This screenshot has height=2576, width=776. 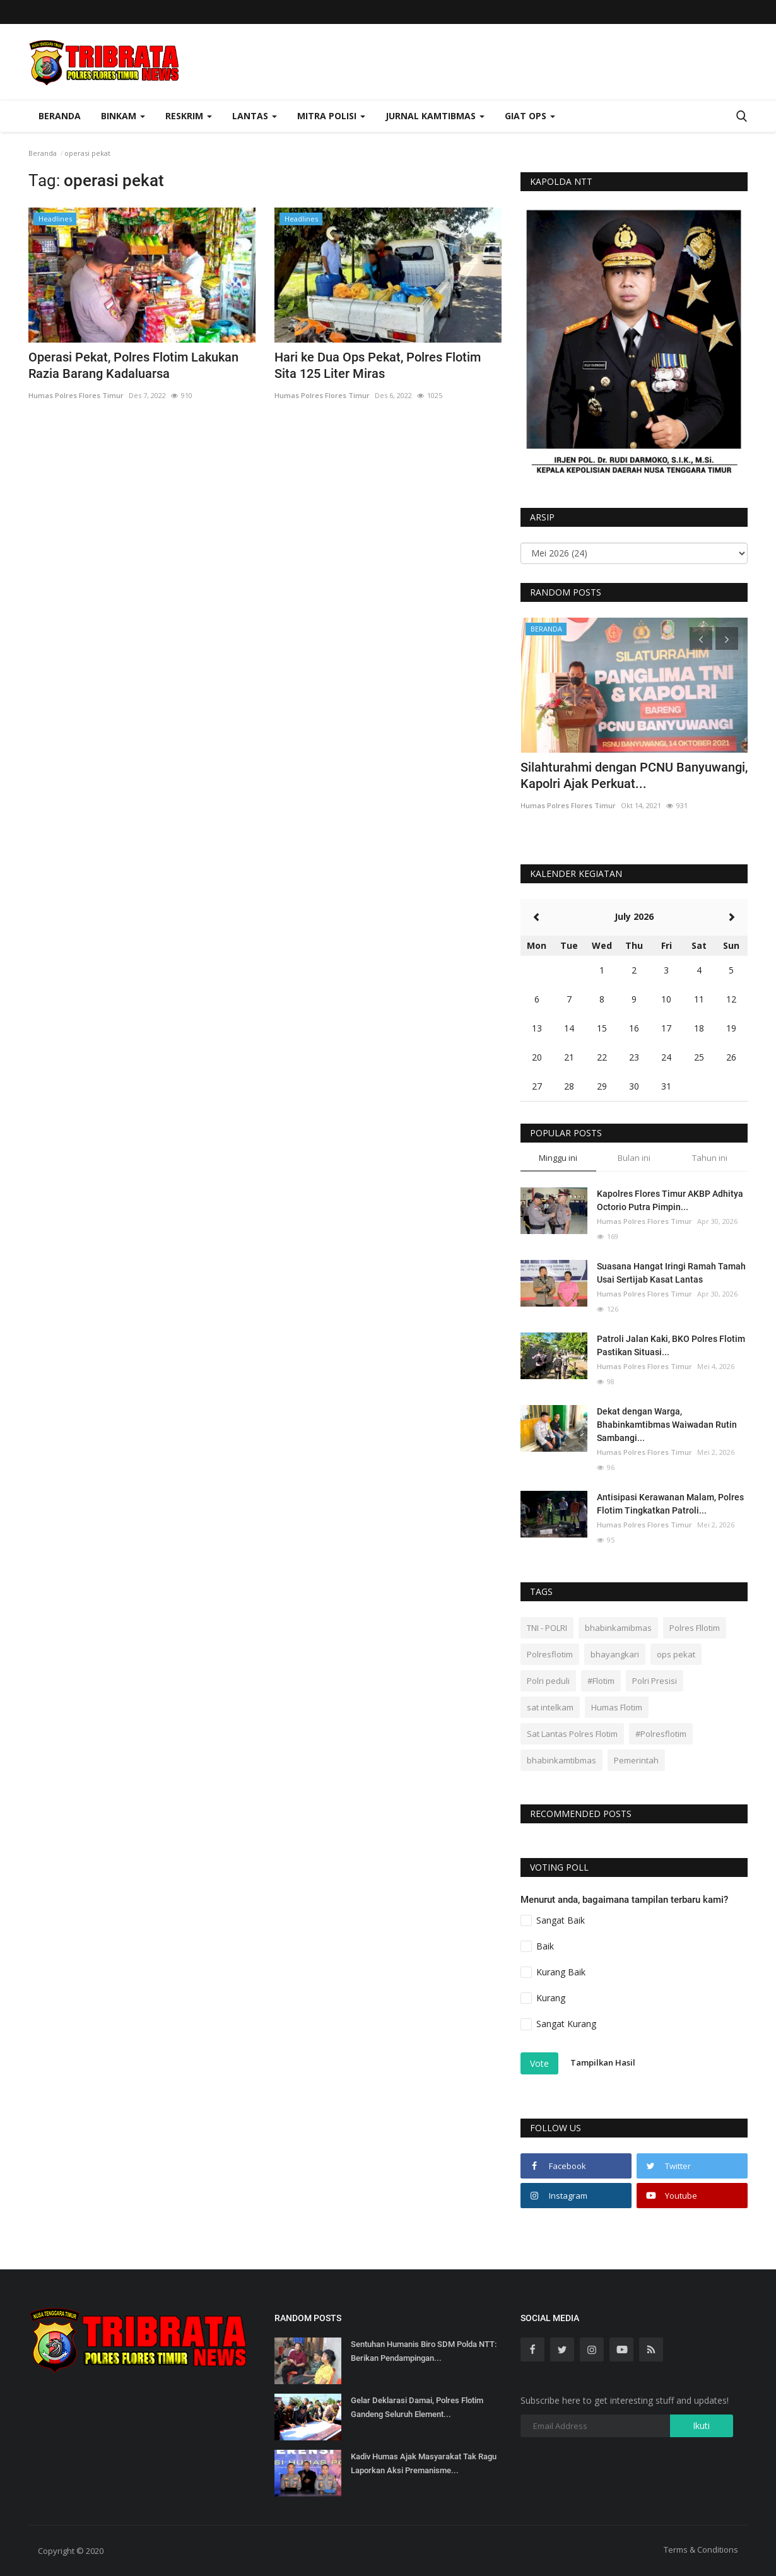 What do you see at coordinates (59, 116) in the screenshot?
I see `Beranda` at bounding box center [59, 116].